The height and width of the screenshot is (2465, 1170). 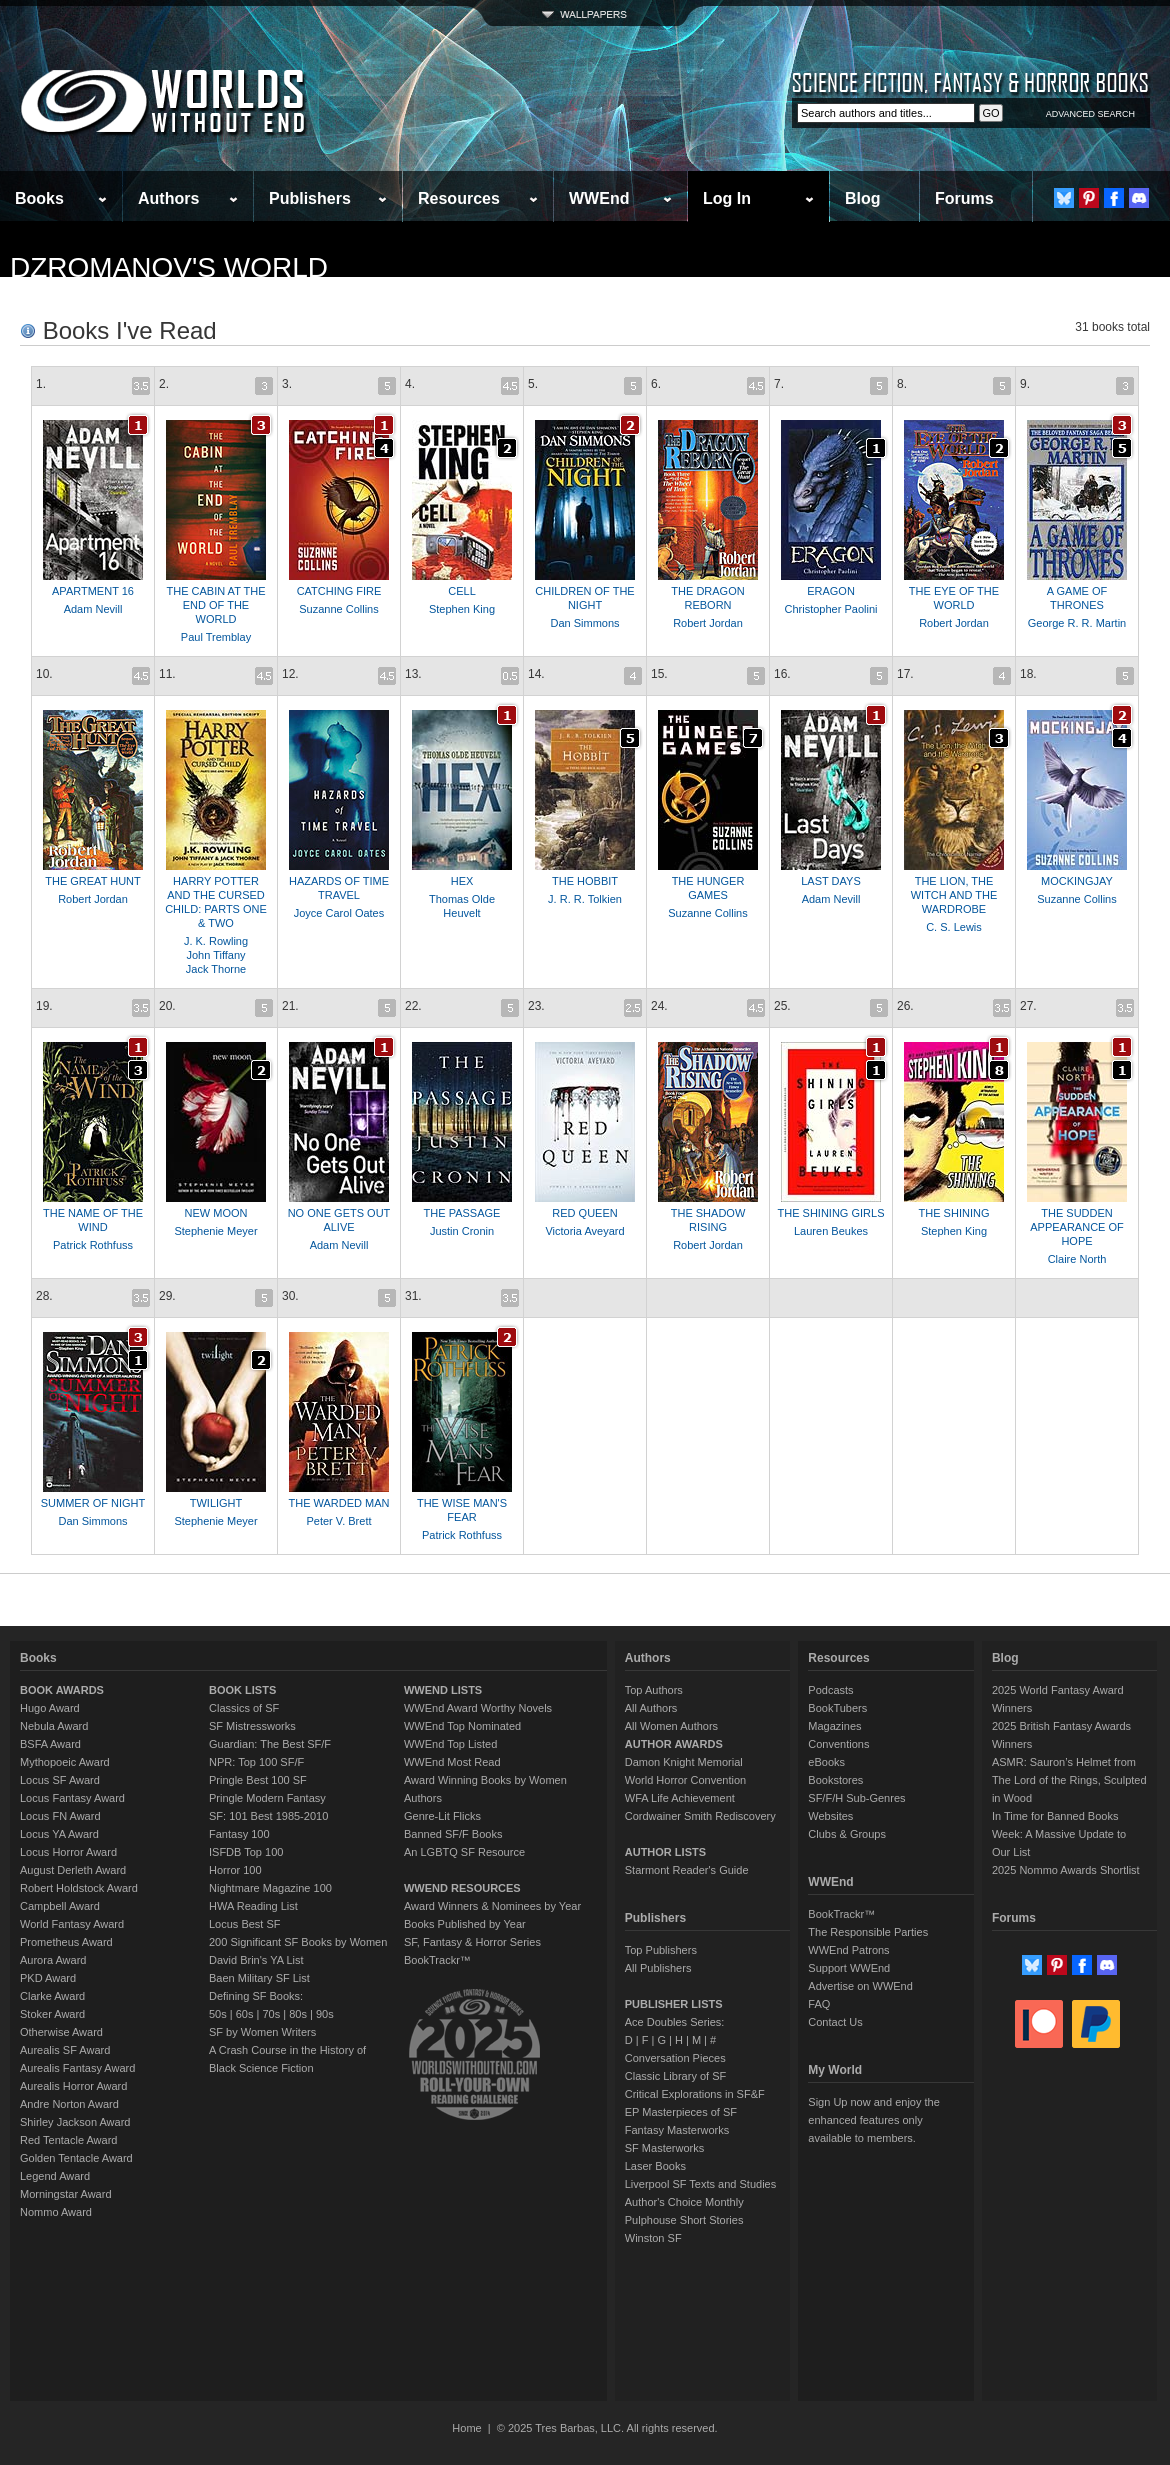 I want to click on THE SUDDEN APPEARANCE OF HOPE, so click(x=1077, y=1227).